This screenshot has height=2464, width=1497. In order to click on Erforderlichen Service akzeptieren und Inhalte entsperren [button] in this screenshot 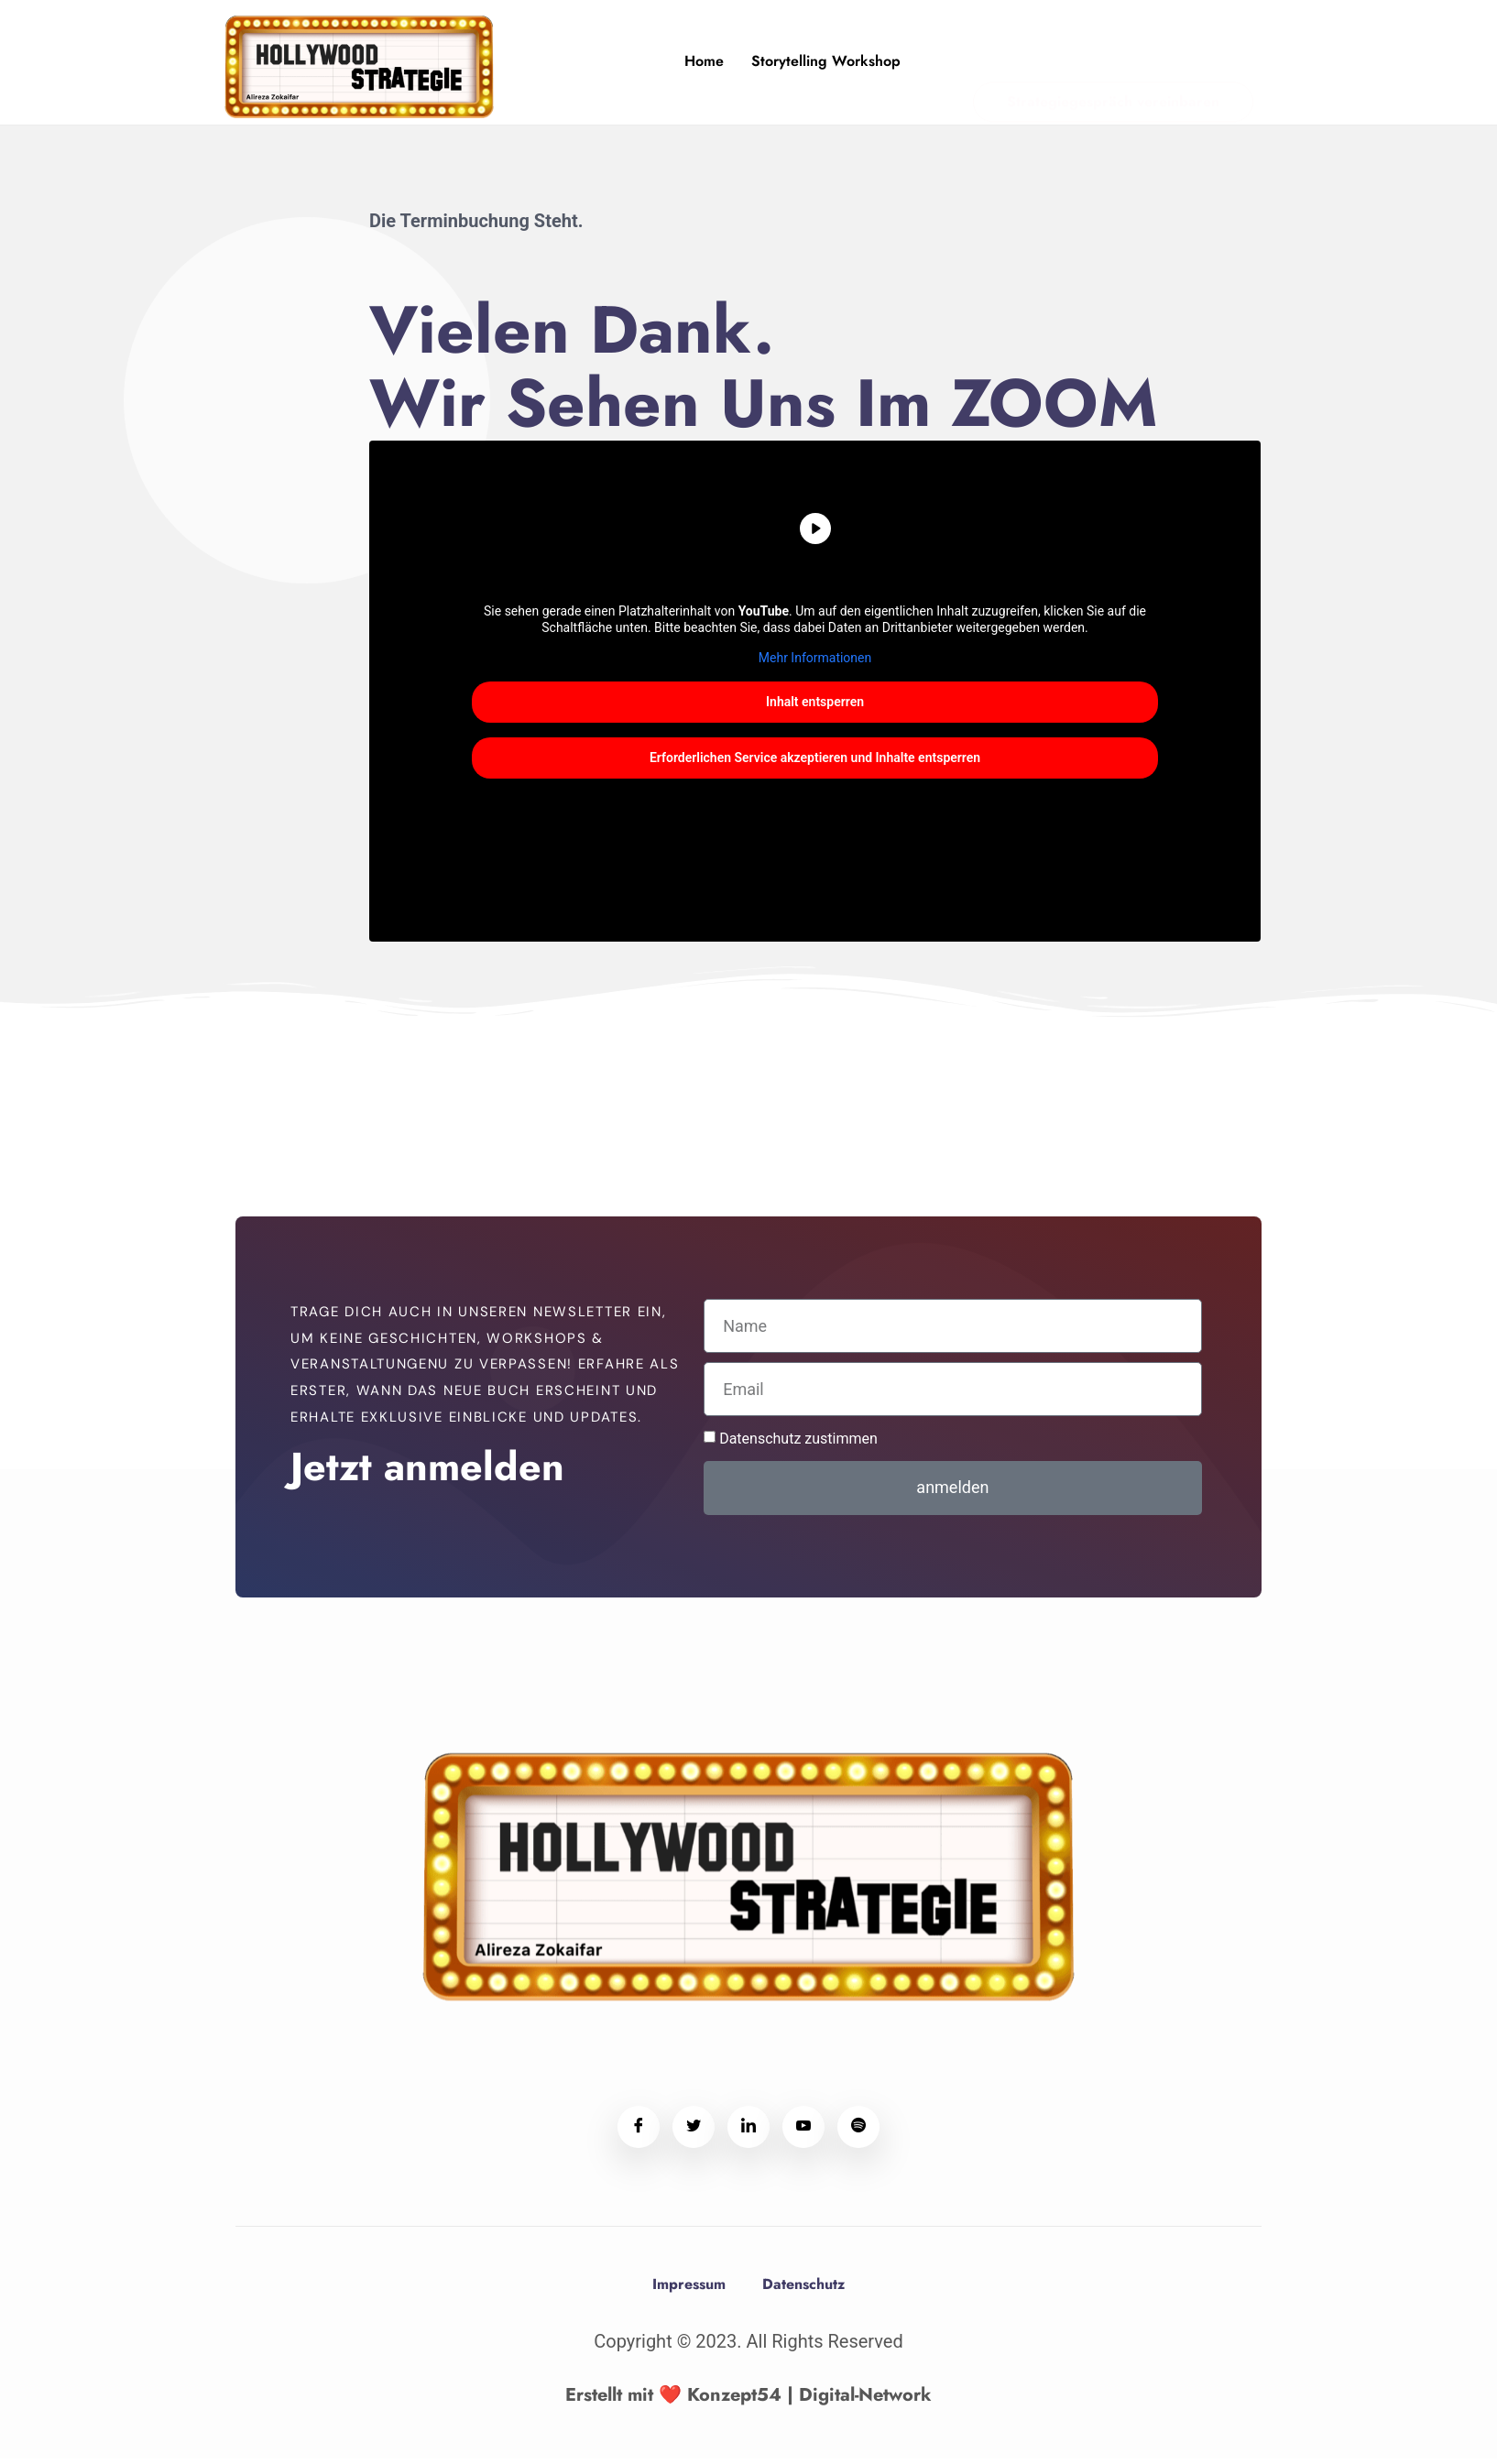, I will do `click(815, 763)`.